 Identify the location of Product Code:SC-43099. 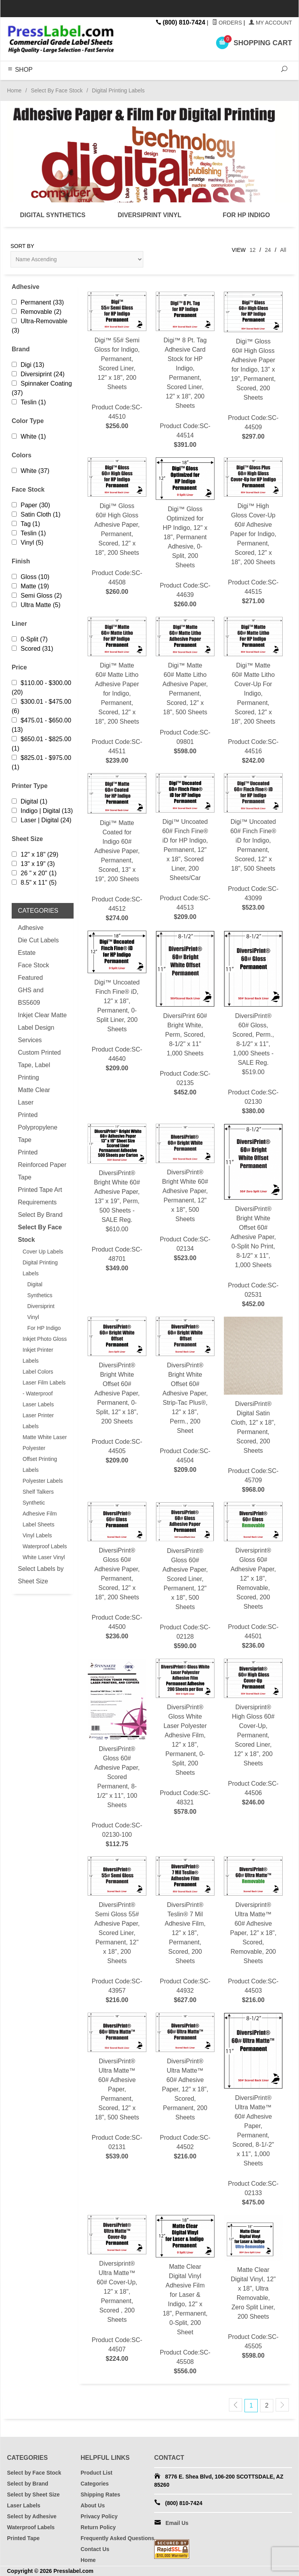
(253, 842).